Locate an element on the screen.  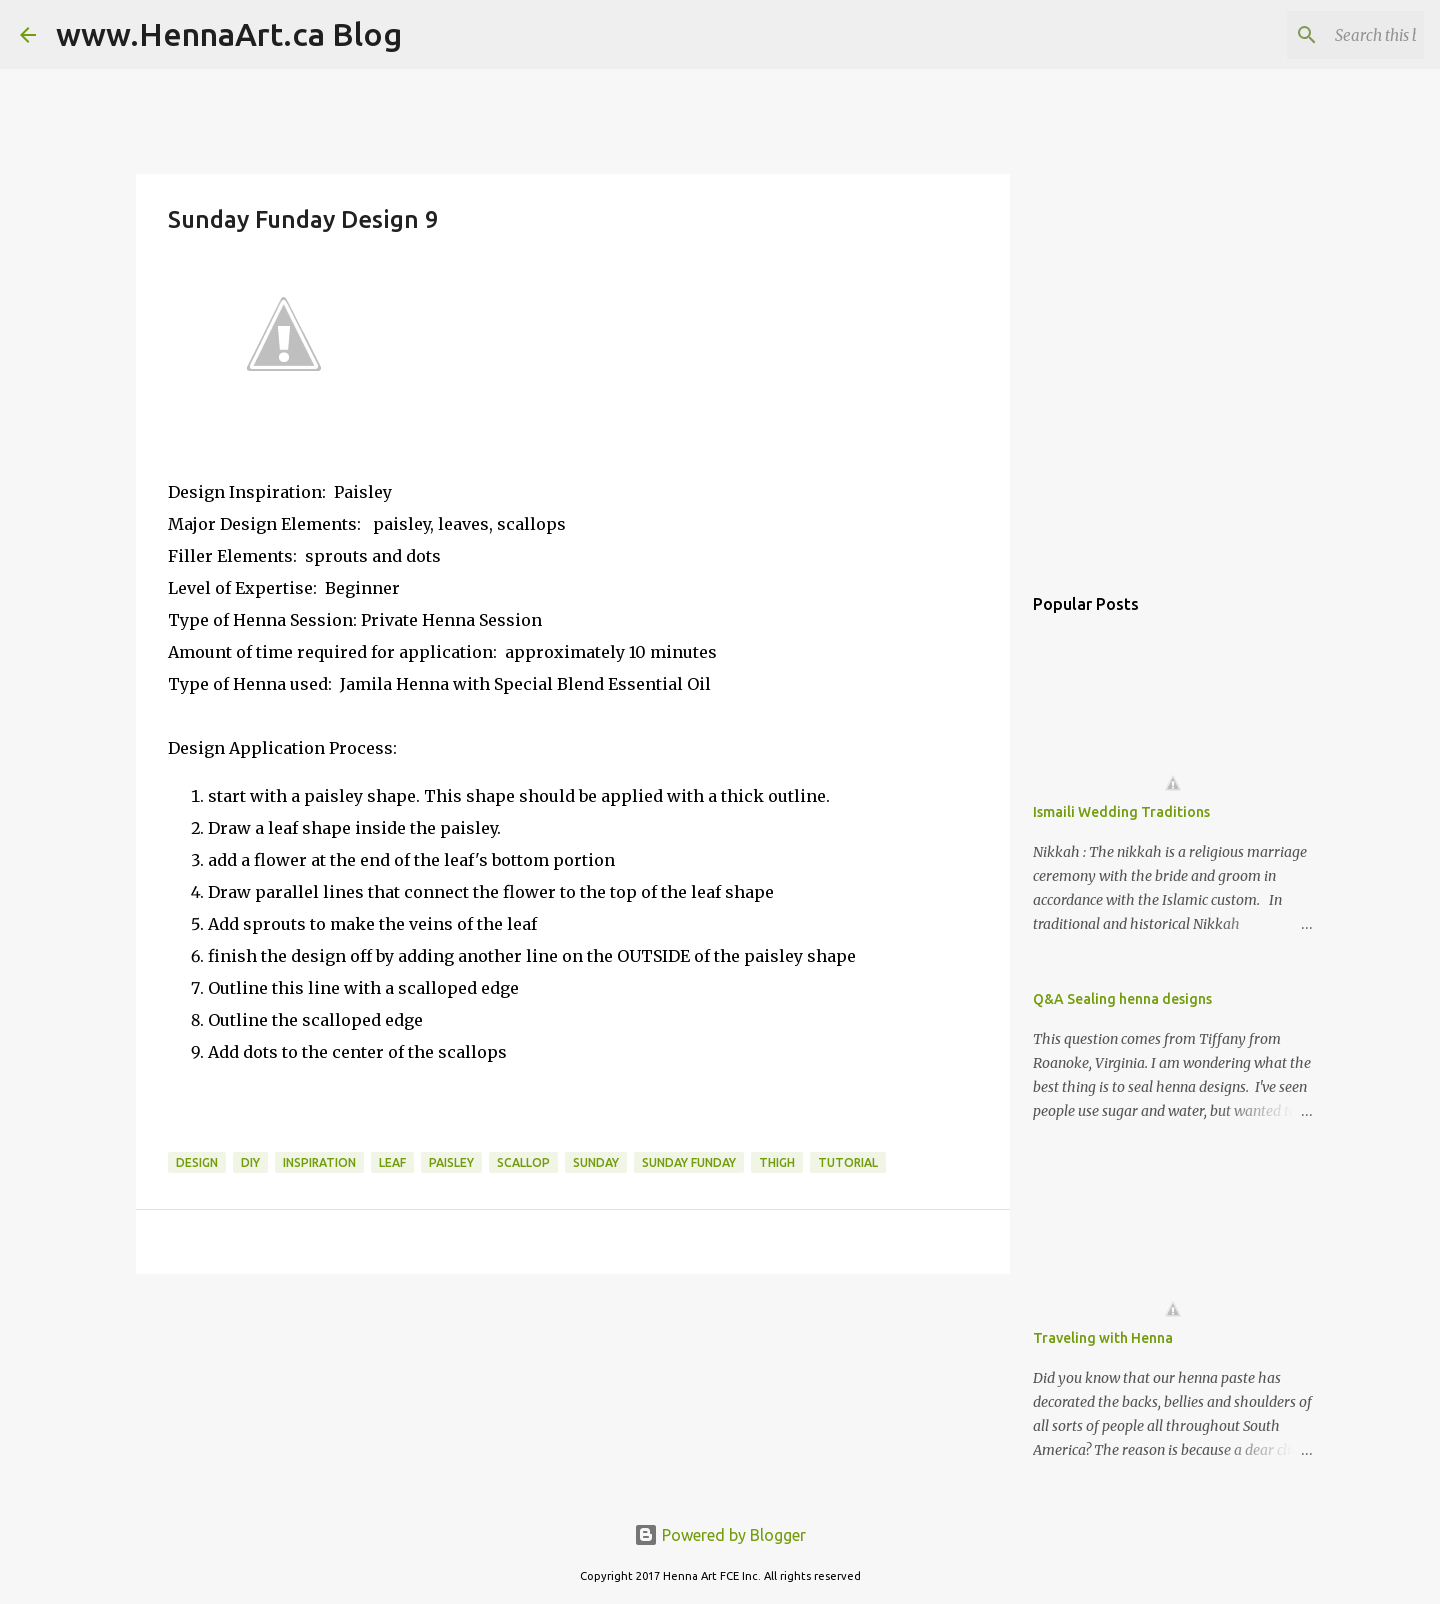
paisley is located at coordinates (451, 1162).